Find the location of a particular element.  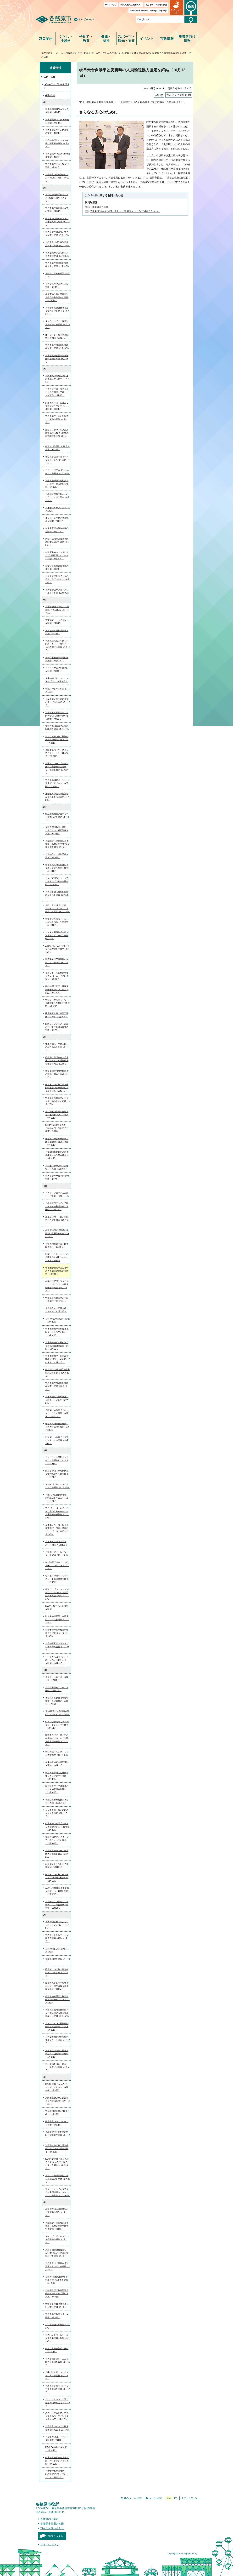

日本エレベーター協会東海支部が、市内小学校にドッジボールを寄贈（11月10日） is located at coordinates (57, 1530).